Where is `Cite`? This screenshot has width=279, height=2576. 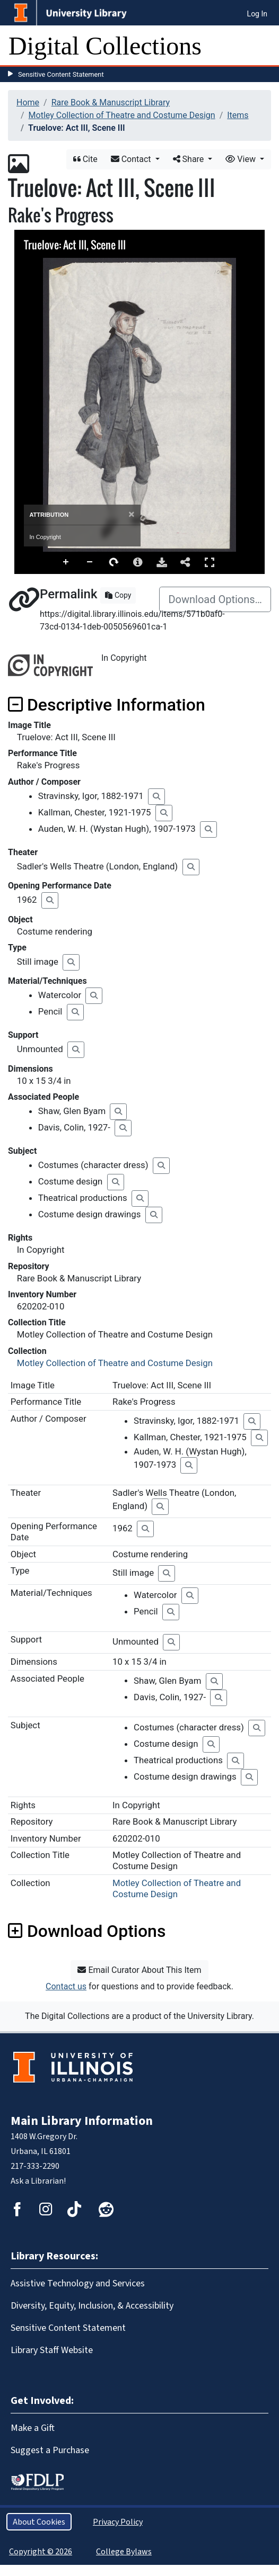
Cite is located at coordinates (85, 159).